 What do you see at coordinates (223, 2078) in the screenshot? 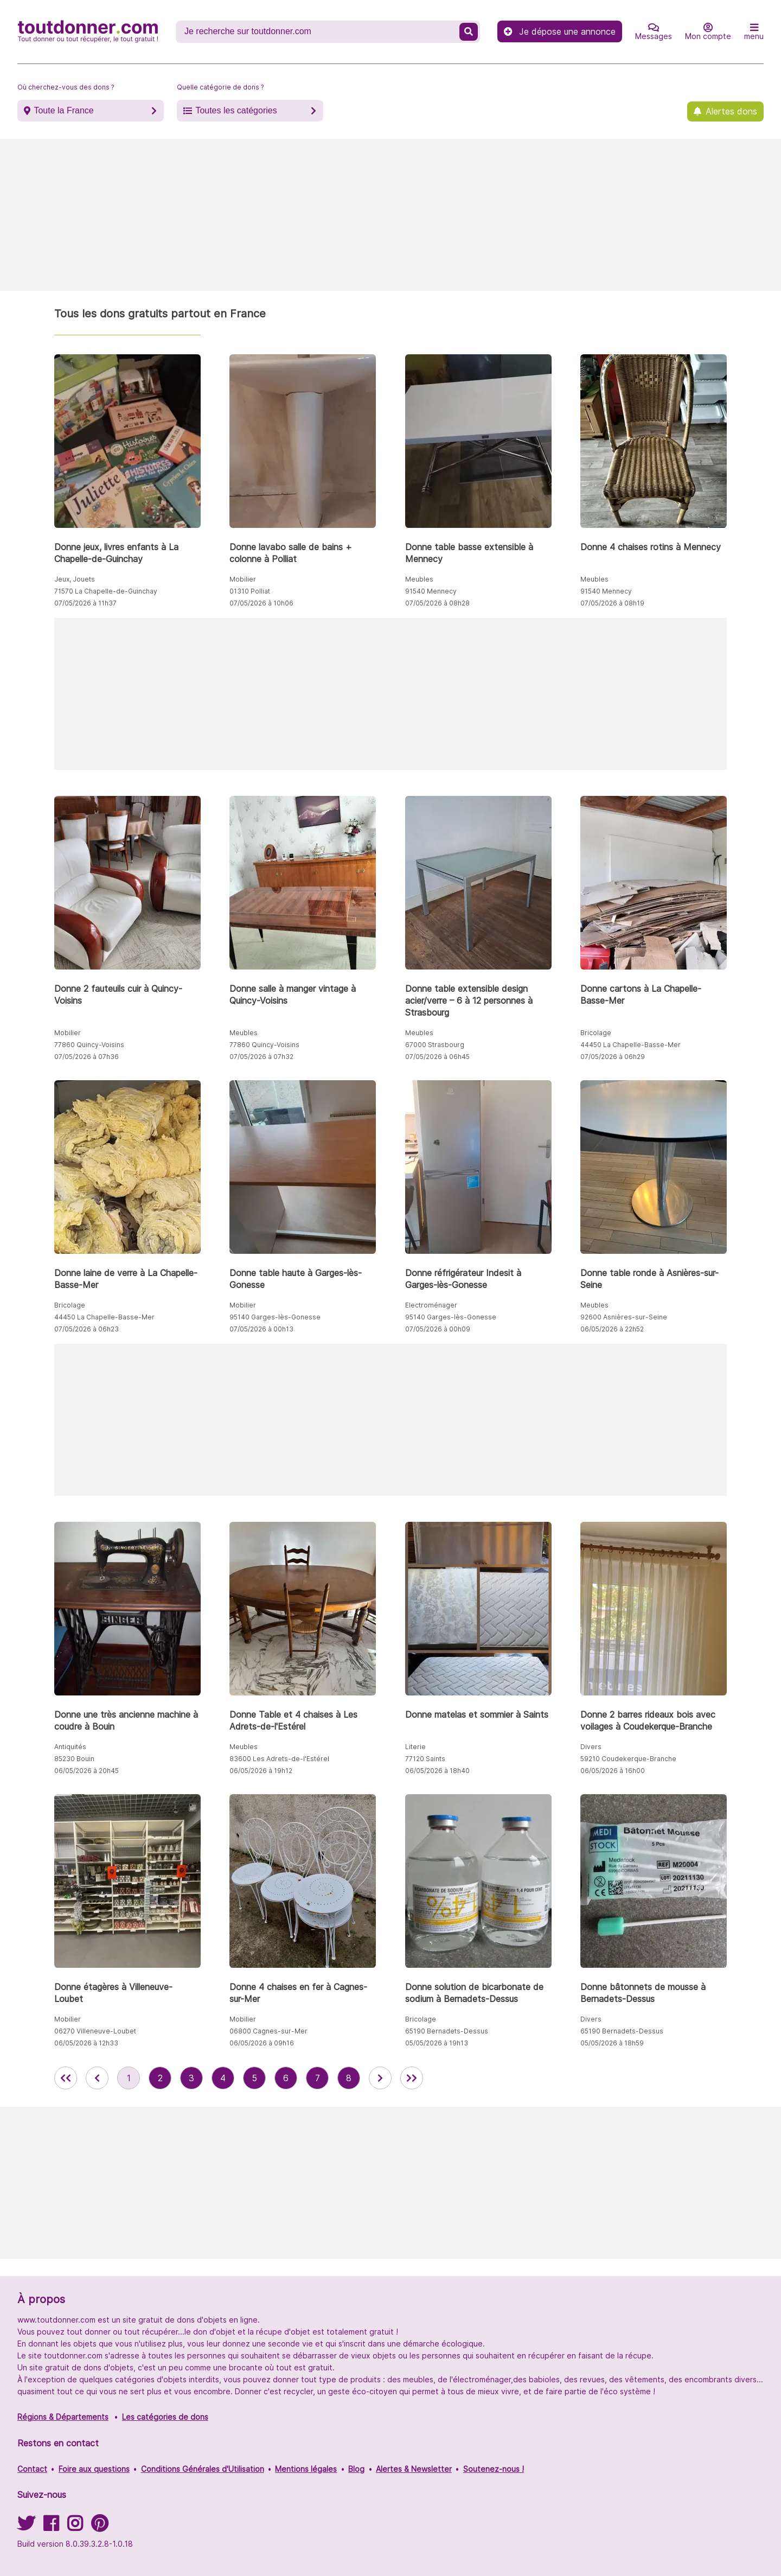
I see `4 [aller à la page 4 des annonces de toutdonner.com]` at bounding box center [223, 2078].